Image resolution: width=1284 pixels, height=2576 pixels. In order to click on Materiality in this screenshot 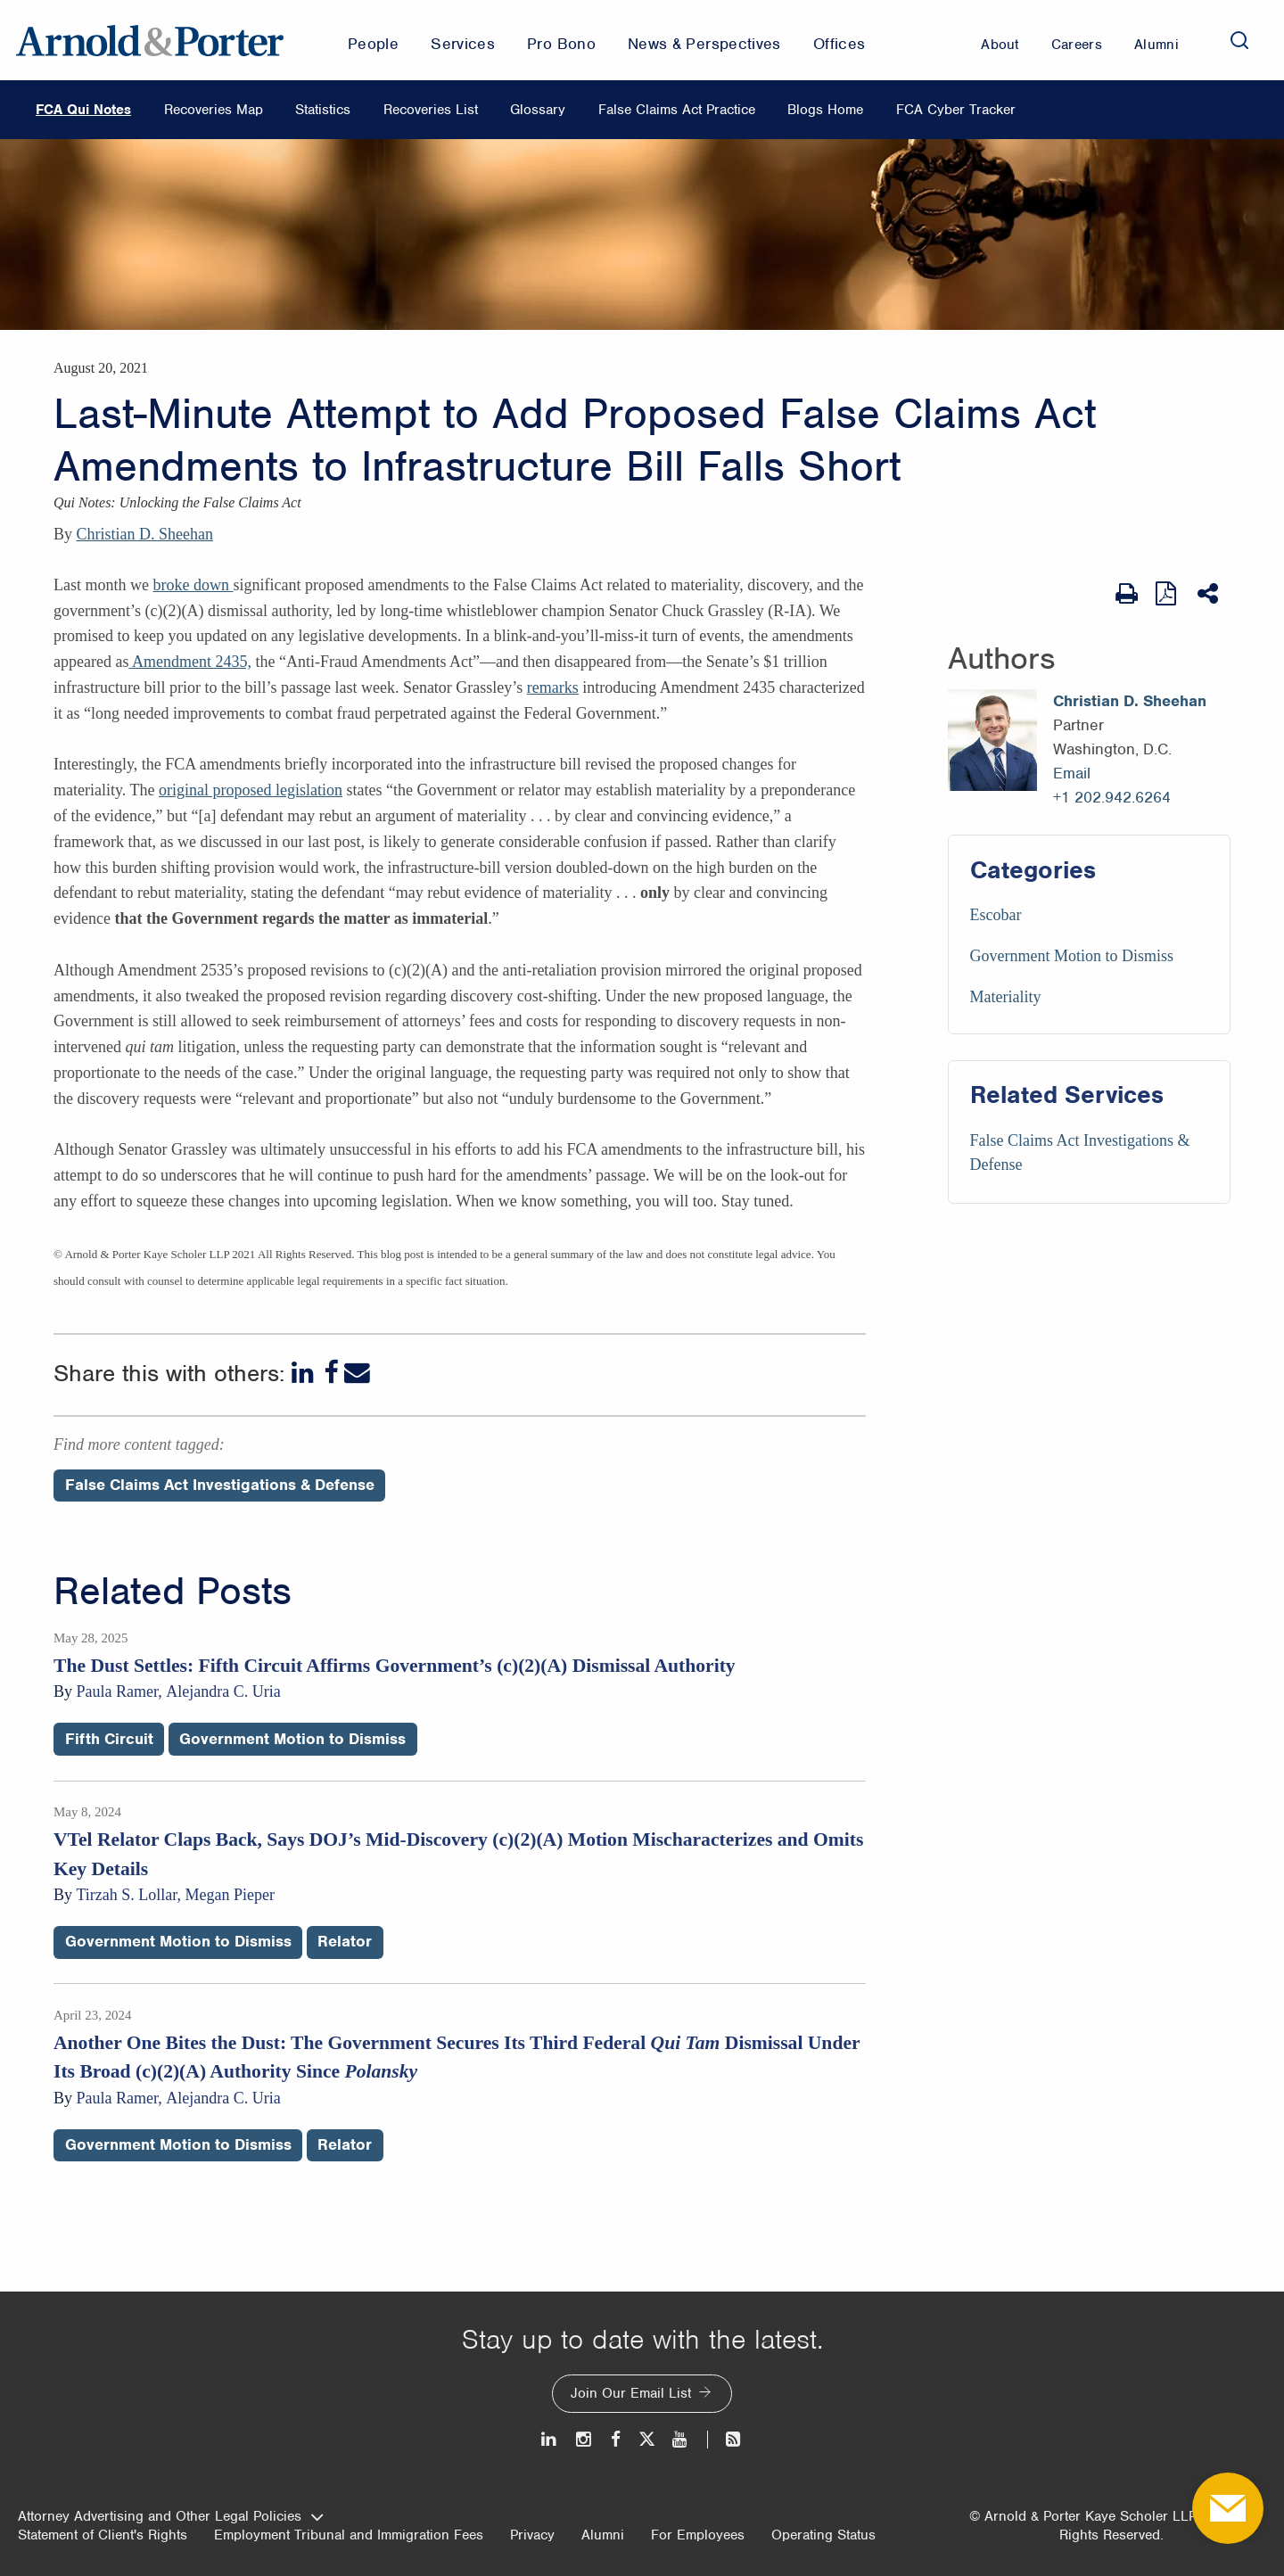, I will do `click(1005, 997)`.